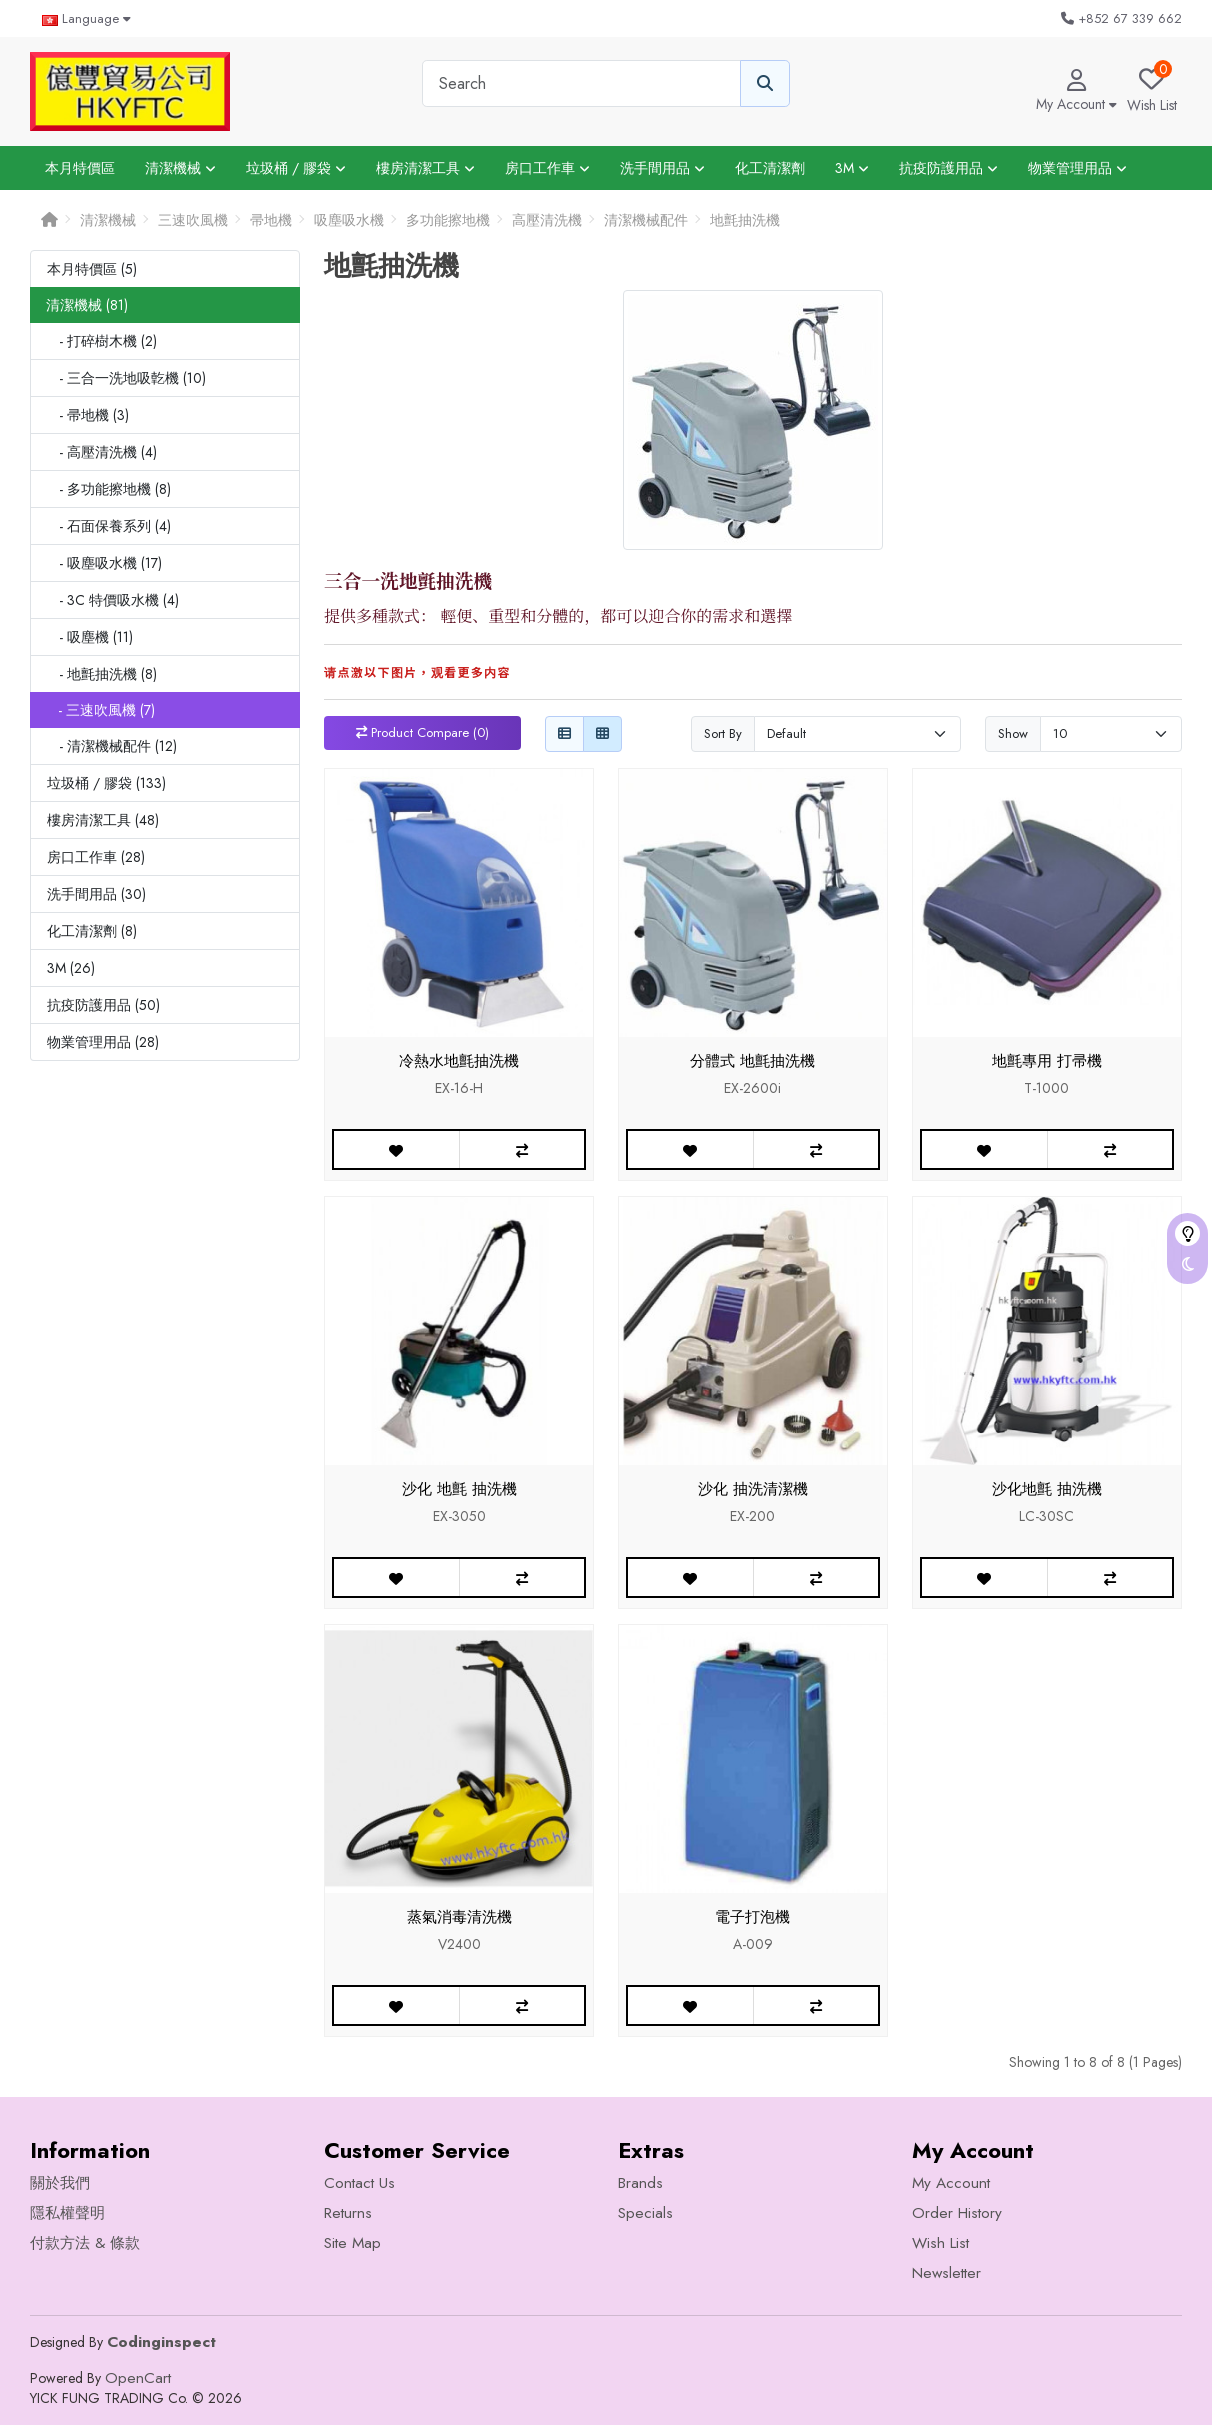 The image size is (1212, 2425). What do you see at coordinates (425, 168) in the screenshot?
I see `樓房清潔工具` at bounding box center [425, 168].